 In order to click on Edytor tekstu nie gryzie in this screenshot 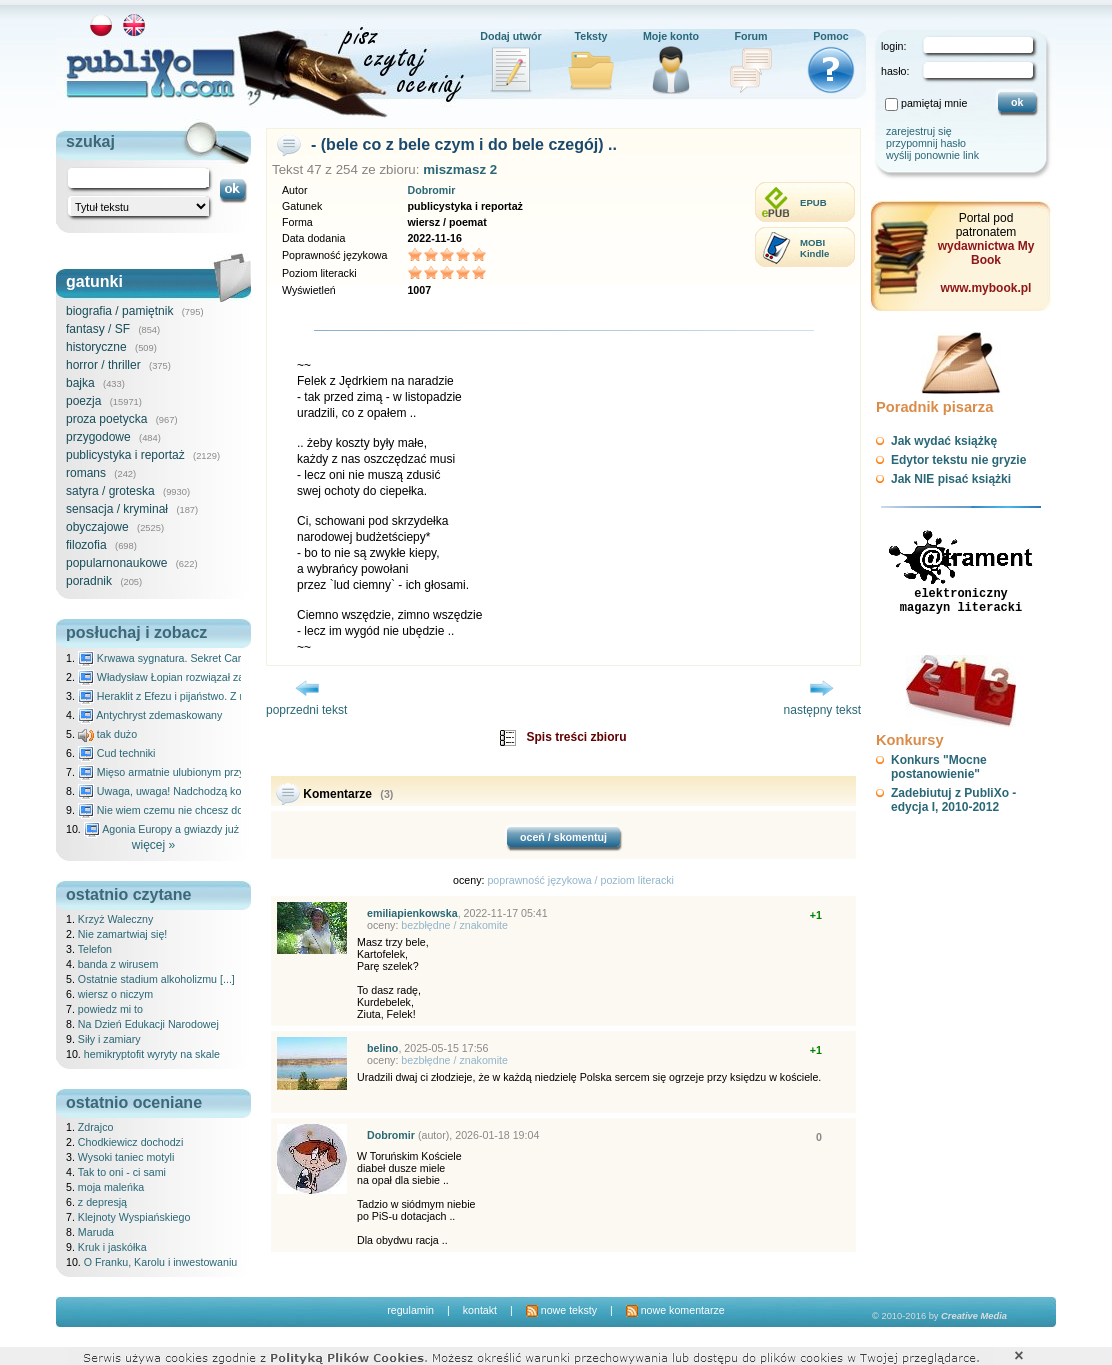, I will do `click(958, 460)`.